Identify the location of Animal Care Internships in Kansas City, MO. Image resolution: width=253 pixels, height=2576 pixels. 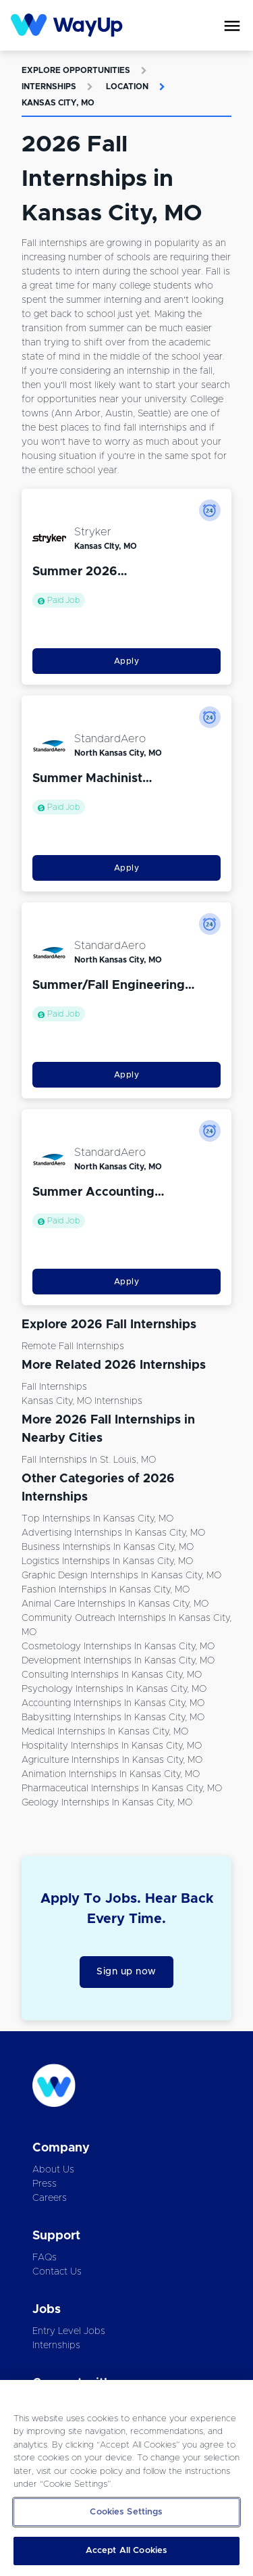
(115, 1604).